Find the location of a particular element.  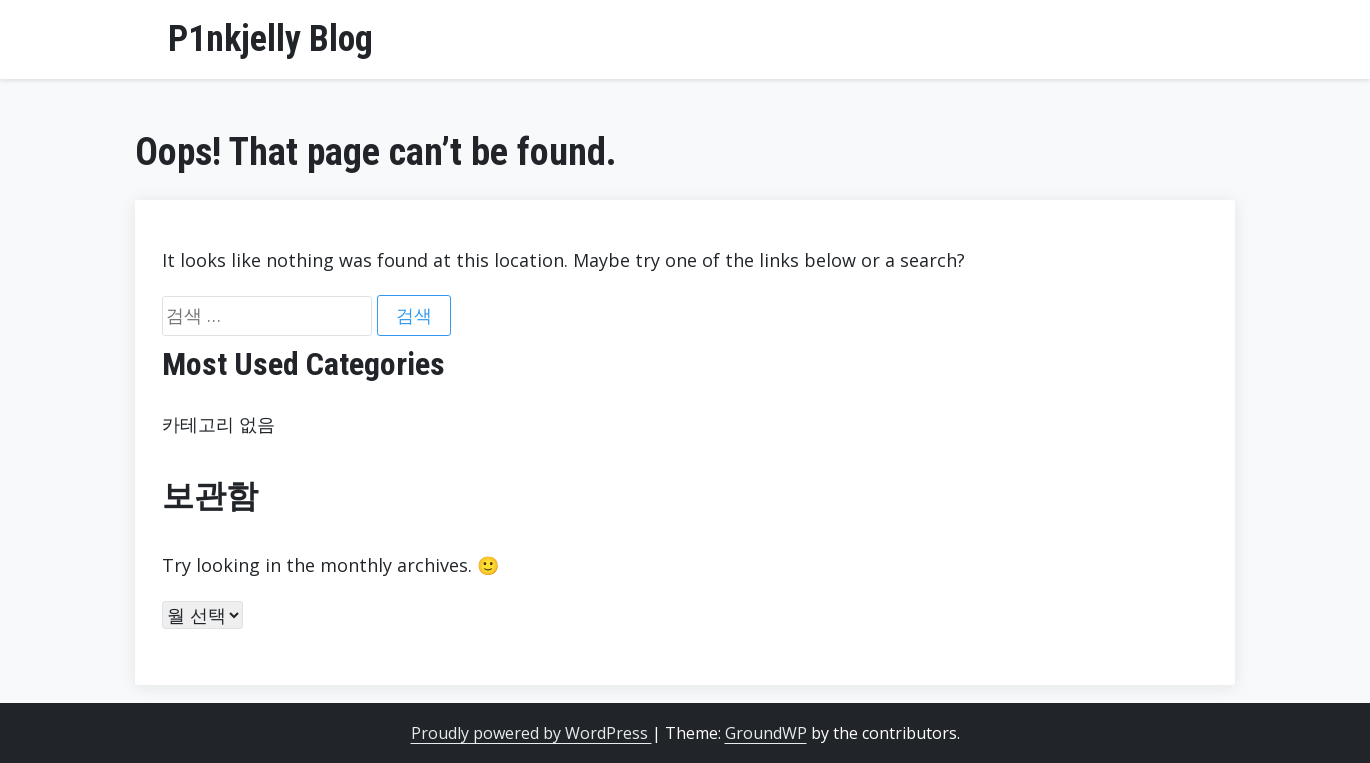

P1nkjelly Blog is located at coordinates (270, 39).